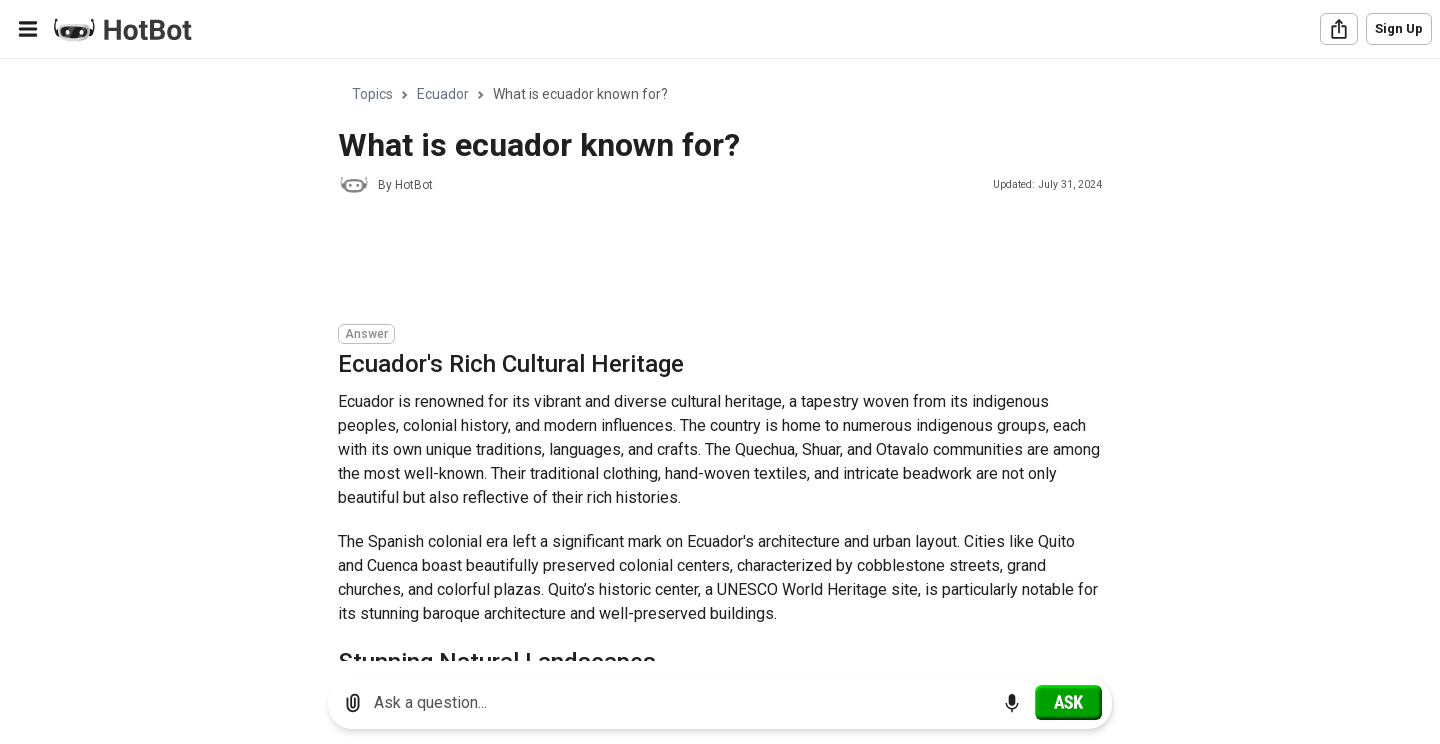 The height and width of the screenshot is (744, 1440). What do you see at coordinates (1399, 28) in the screenshot?
I see `Sign Up` at bounding box center [1399, 28].